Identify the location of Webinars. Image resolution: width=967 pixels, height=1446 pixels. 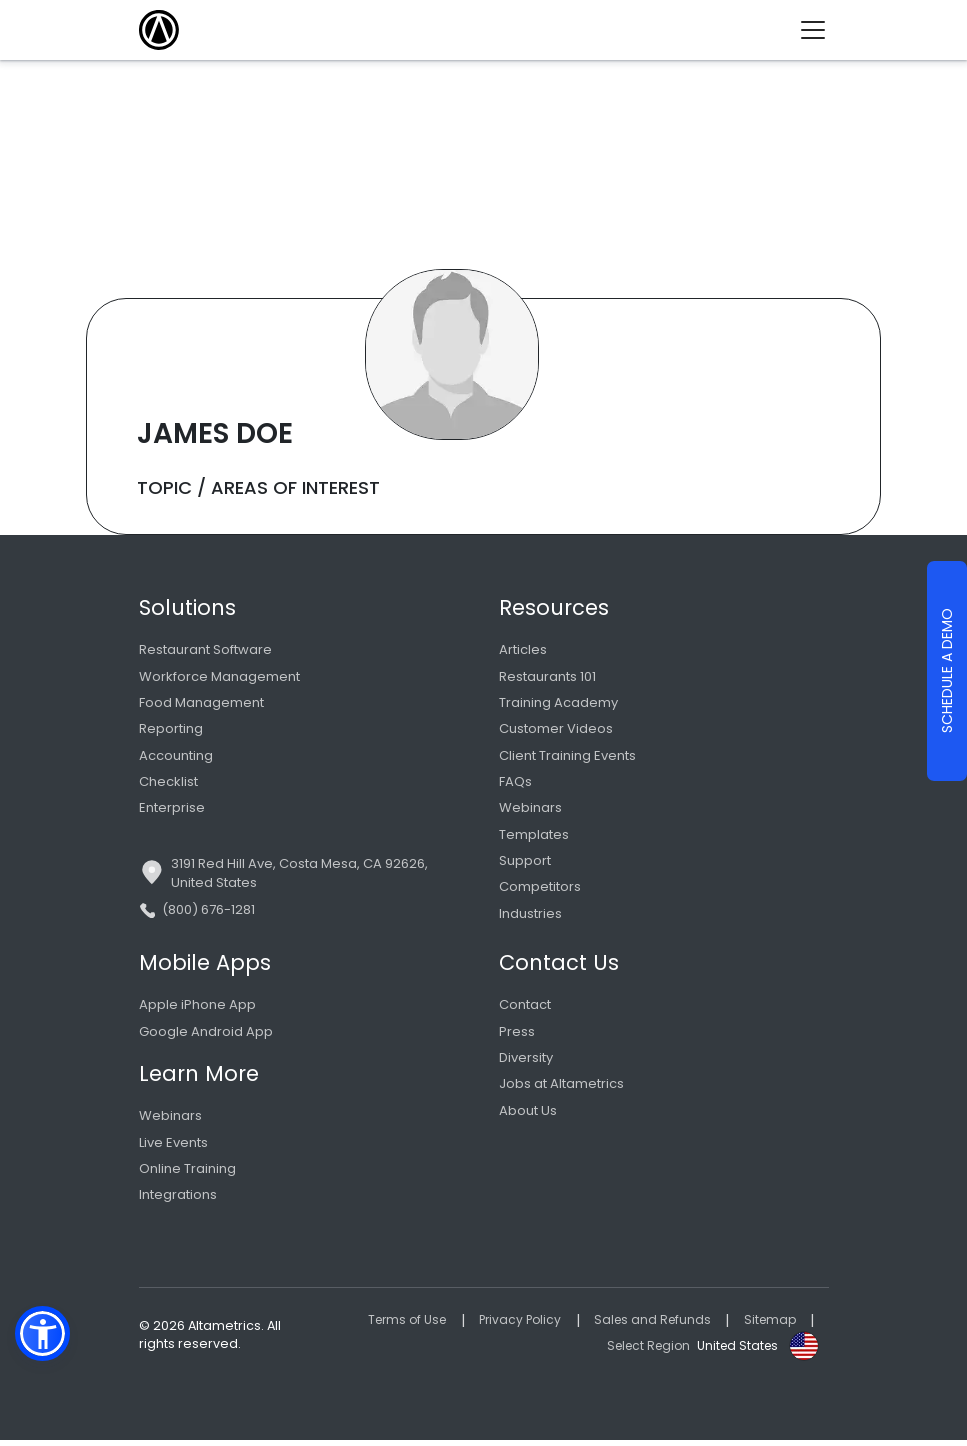
(530, 810).